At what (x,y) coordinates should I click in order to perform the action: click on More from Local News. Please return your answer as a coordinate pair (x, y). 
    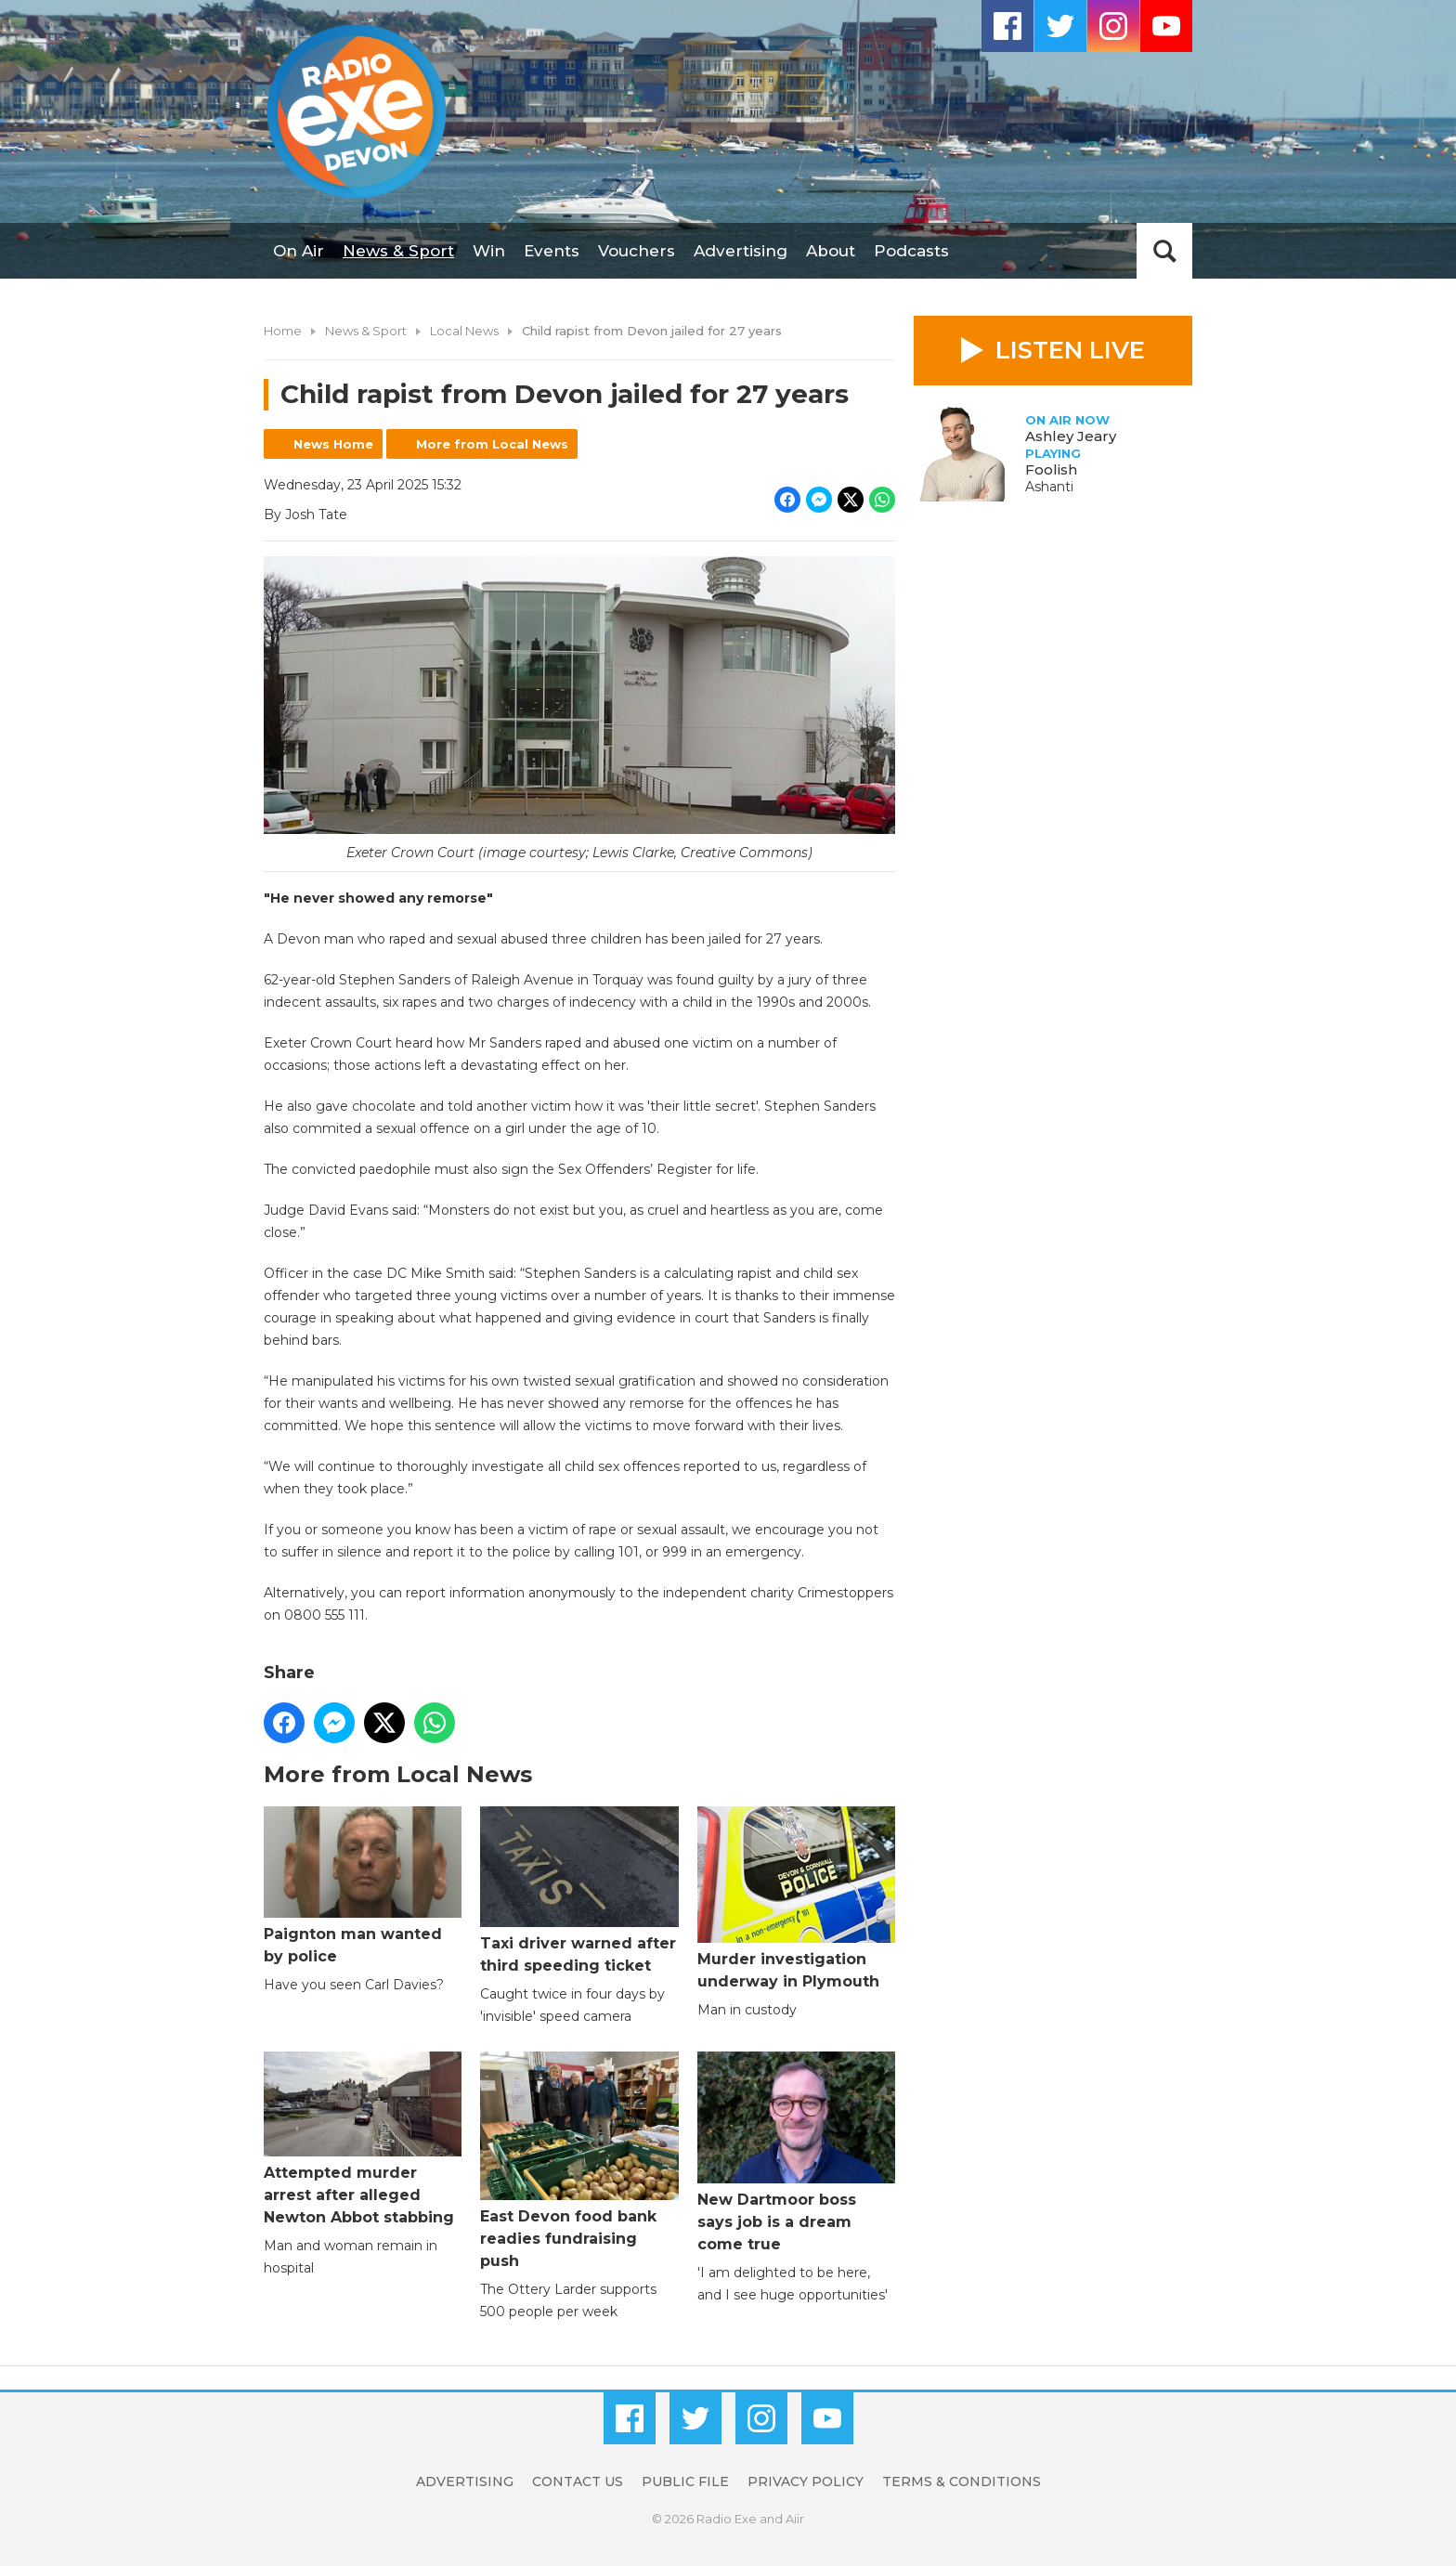
    Looking at the image, I should click on (492, 443).